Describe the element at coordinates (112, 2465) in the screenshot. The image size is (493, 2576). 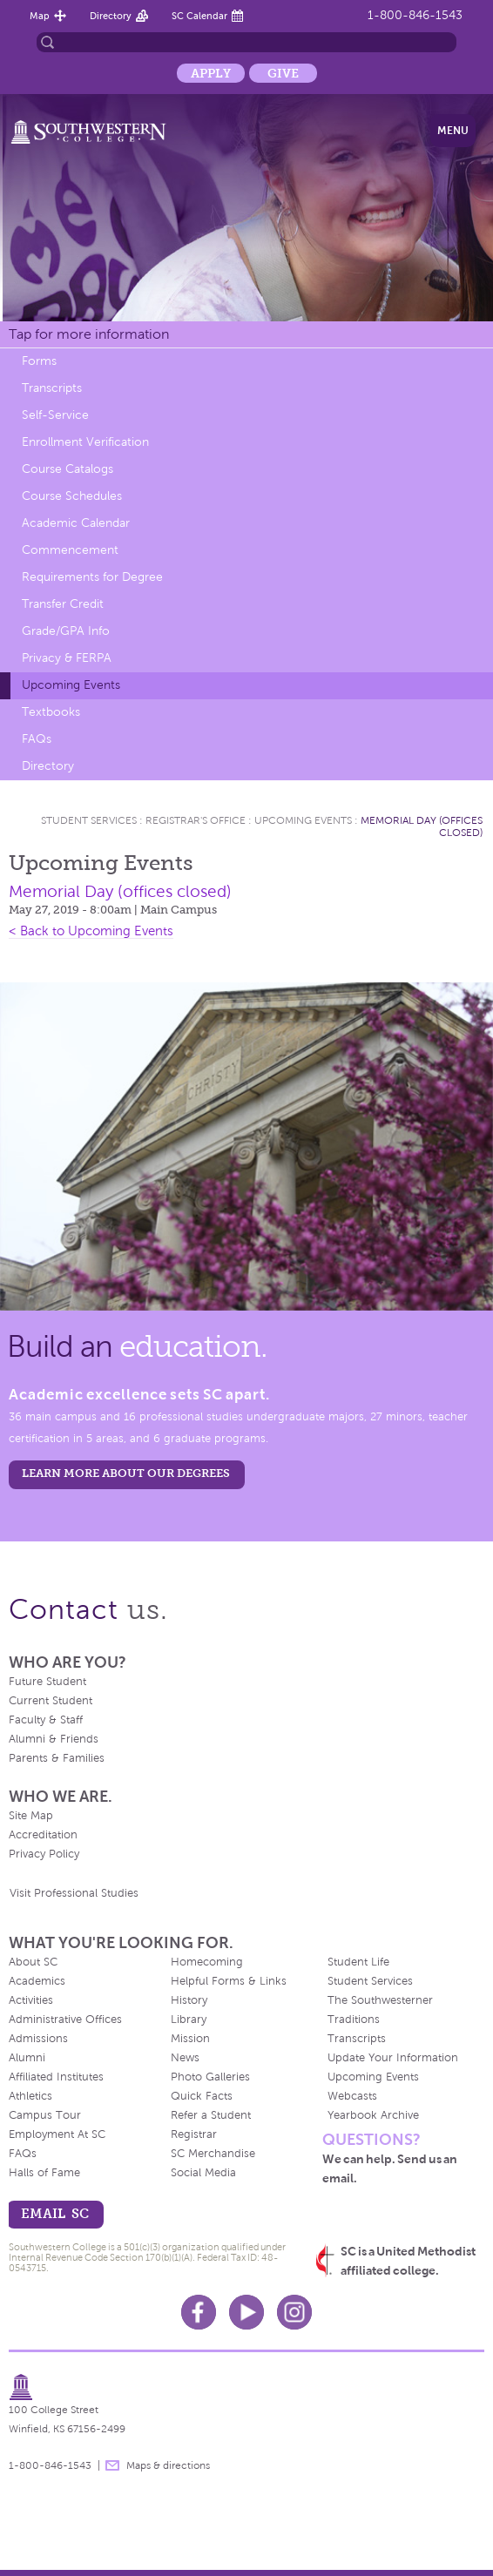
I see `message` at that location.